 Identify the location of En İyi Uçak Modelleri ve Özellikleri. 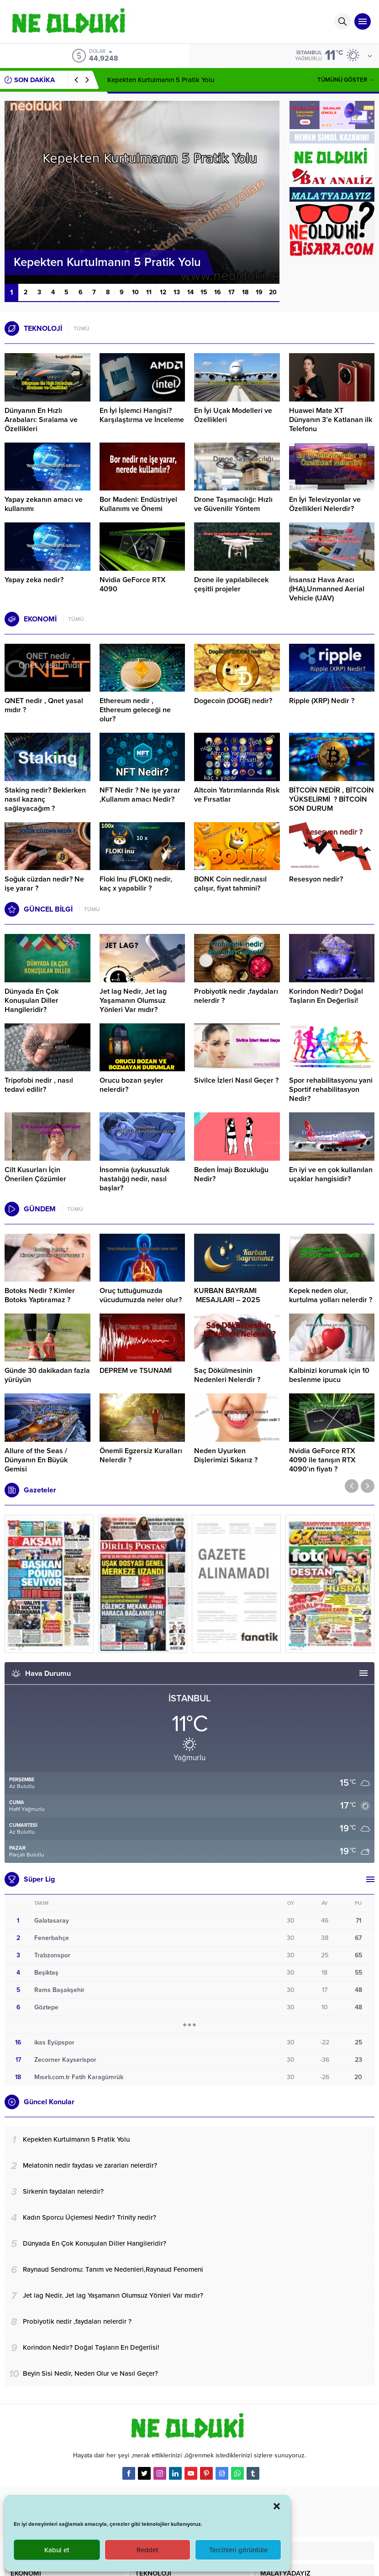
(233, 415).